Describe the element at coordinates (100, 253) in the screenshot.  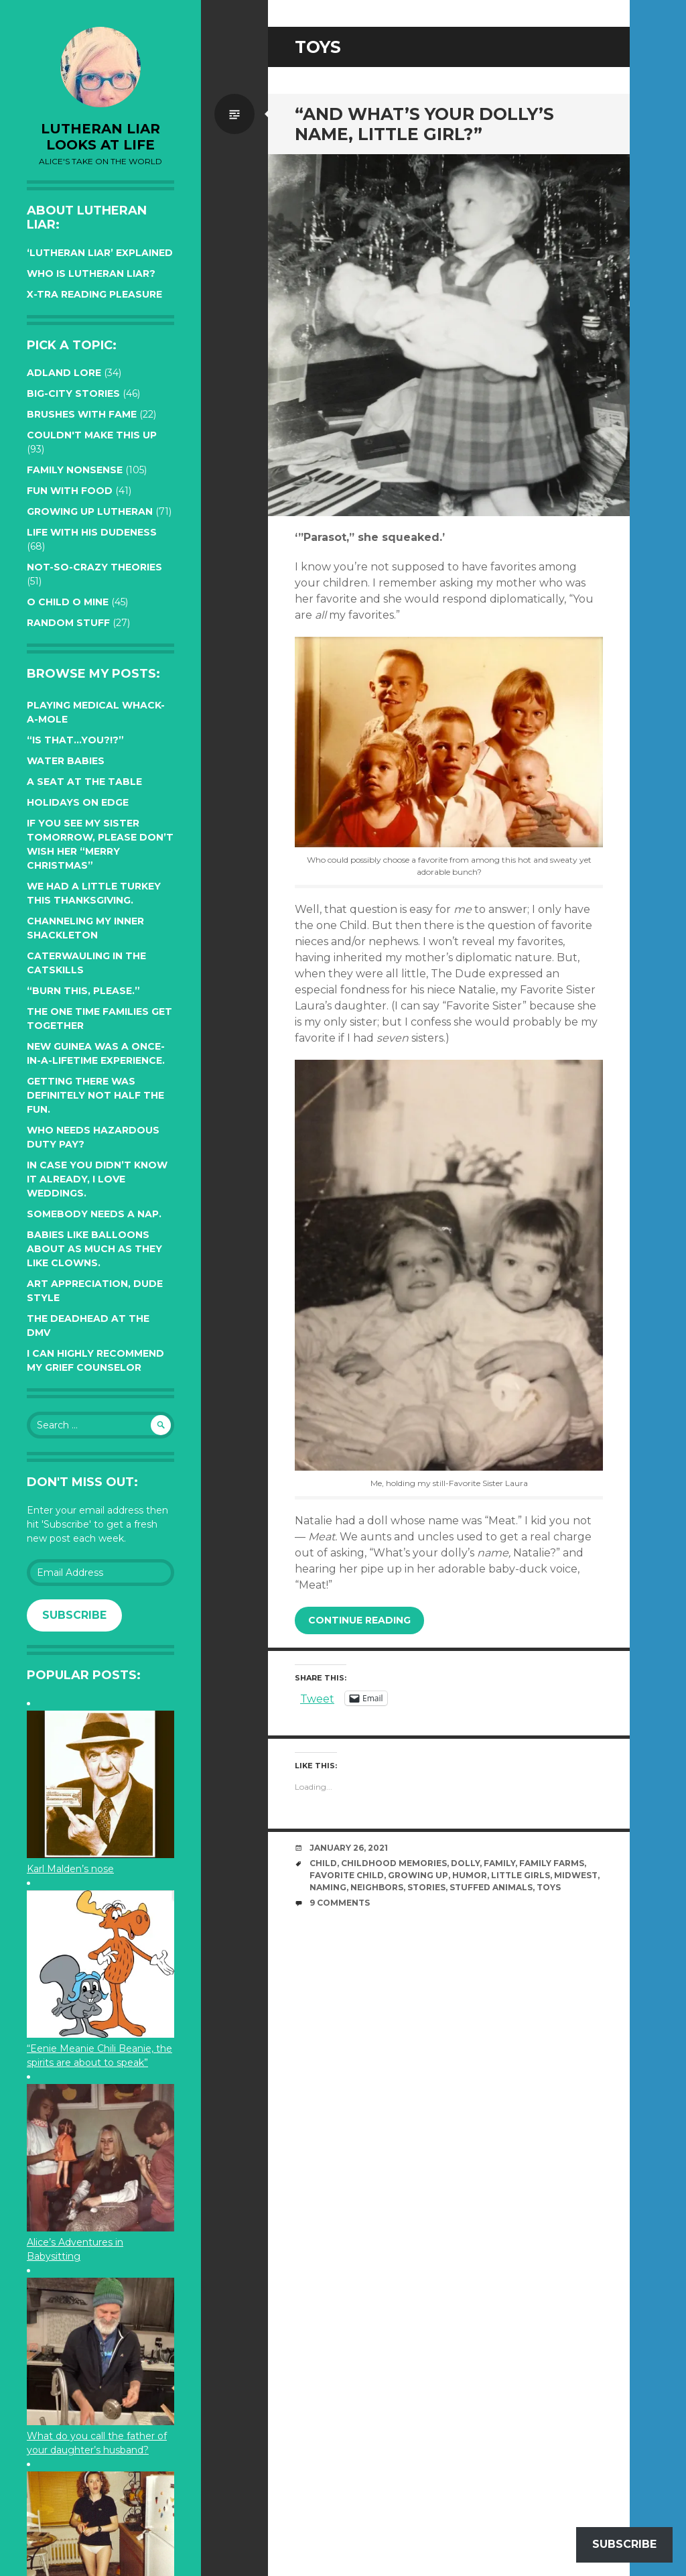
I see `‘Lutheran Liar’ explained` at that location.